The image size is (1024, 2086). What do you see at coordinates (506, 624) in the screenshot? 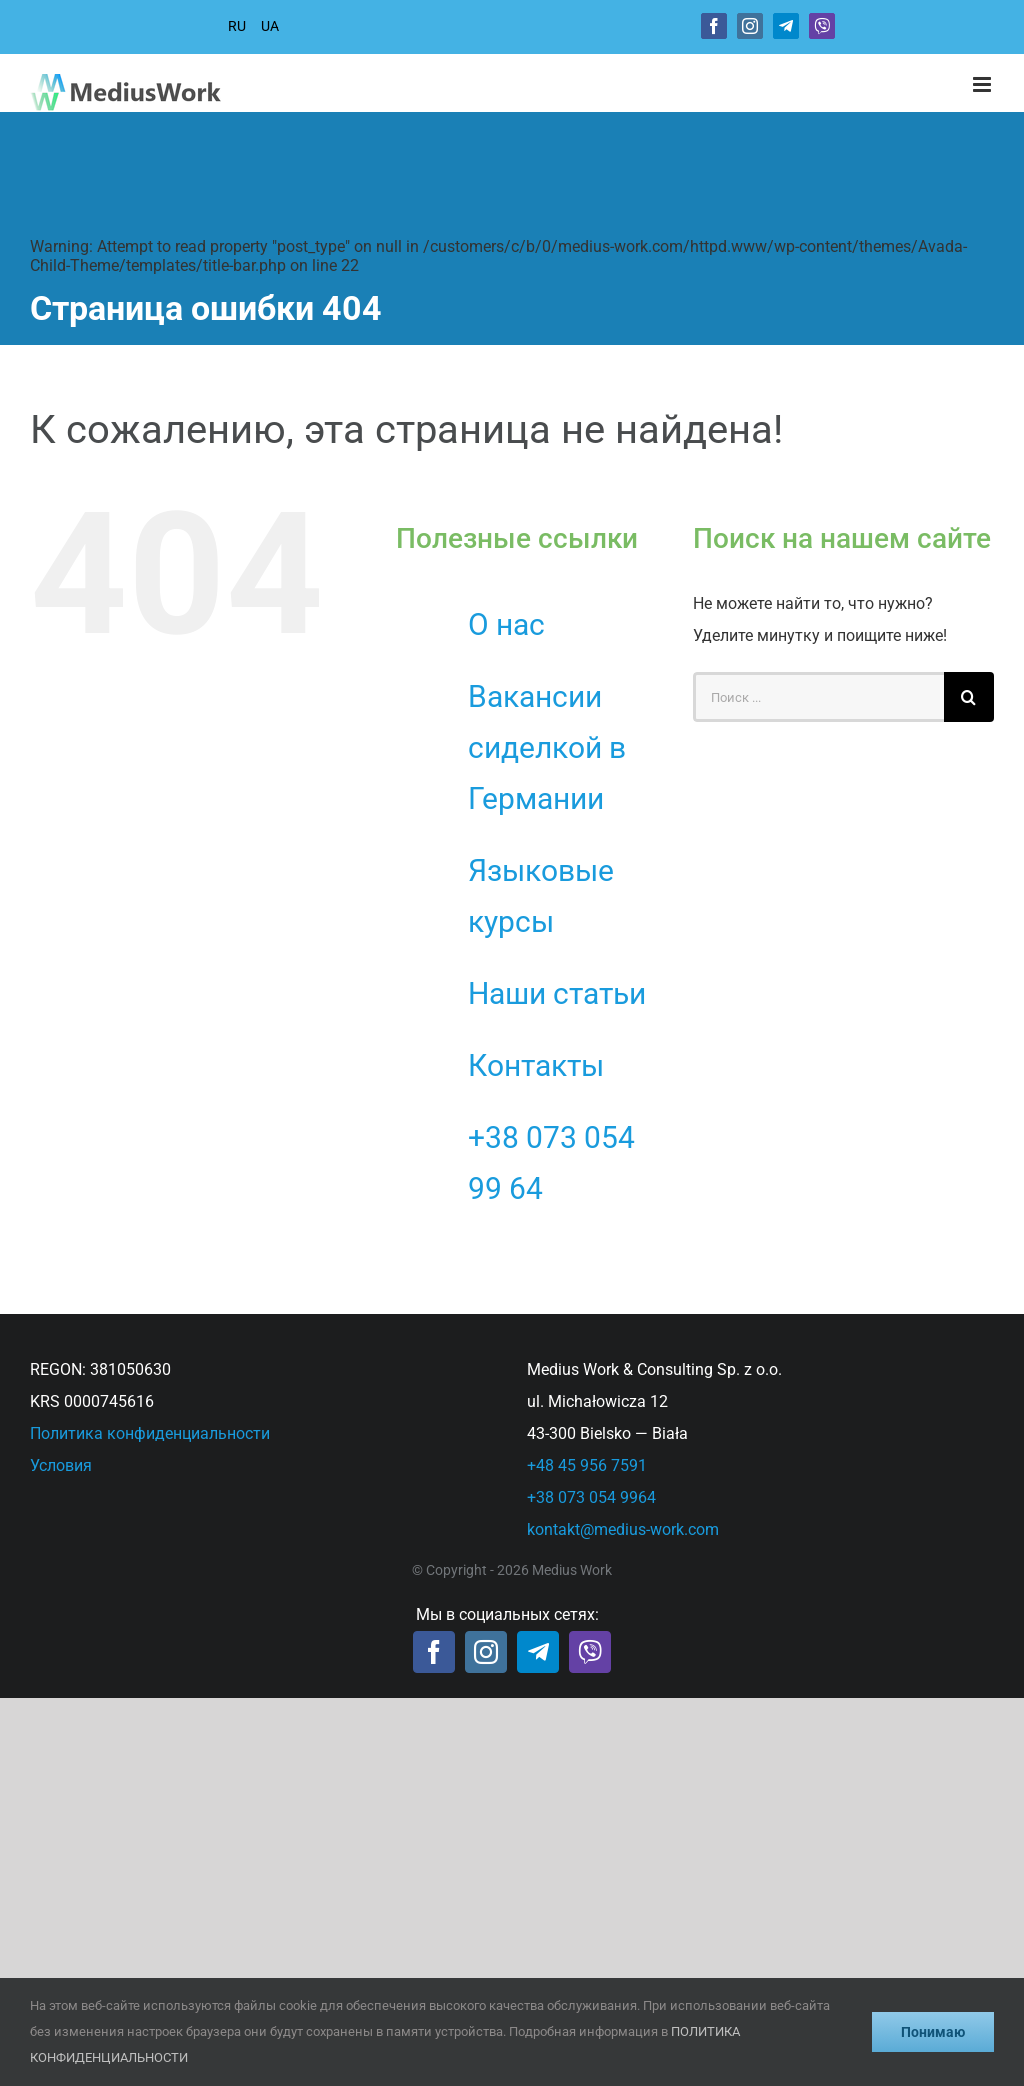
I see `О нас` at bounding box center [506, 624].